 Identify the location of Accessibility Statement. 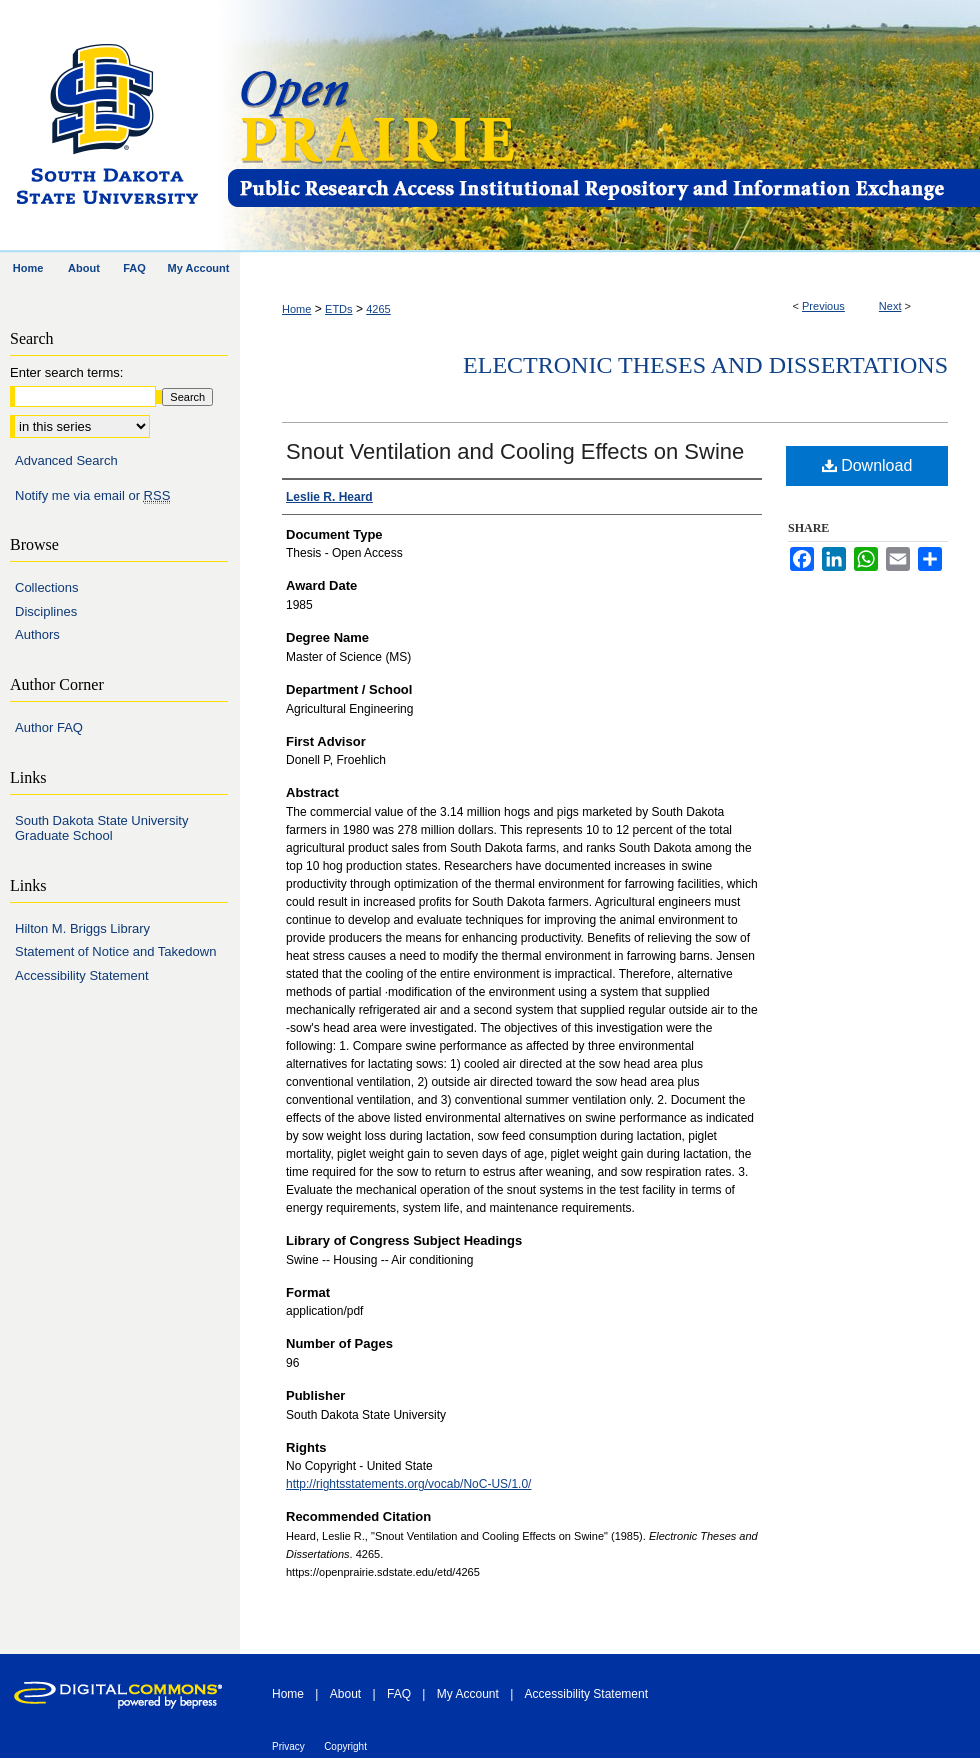
(82, 975).